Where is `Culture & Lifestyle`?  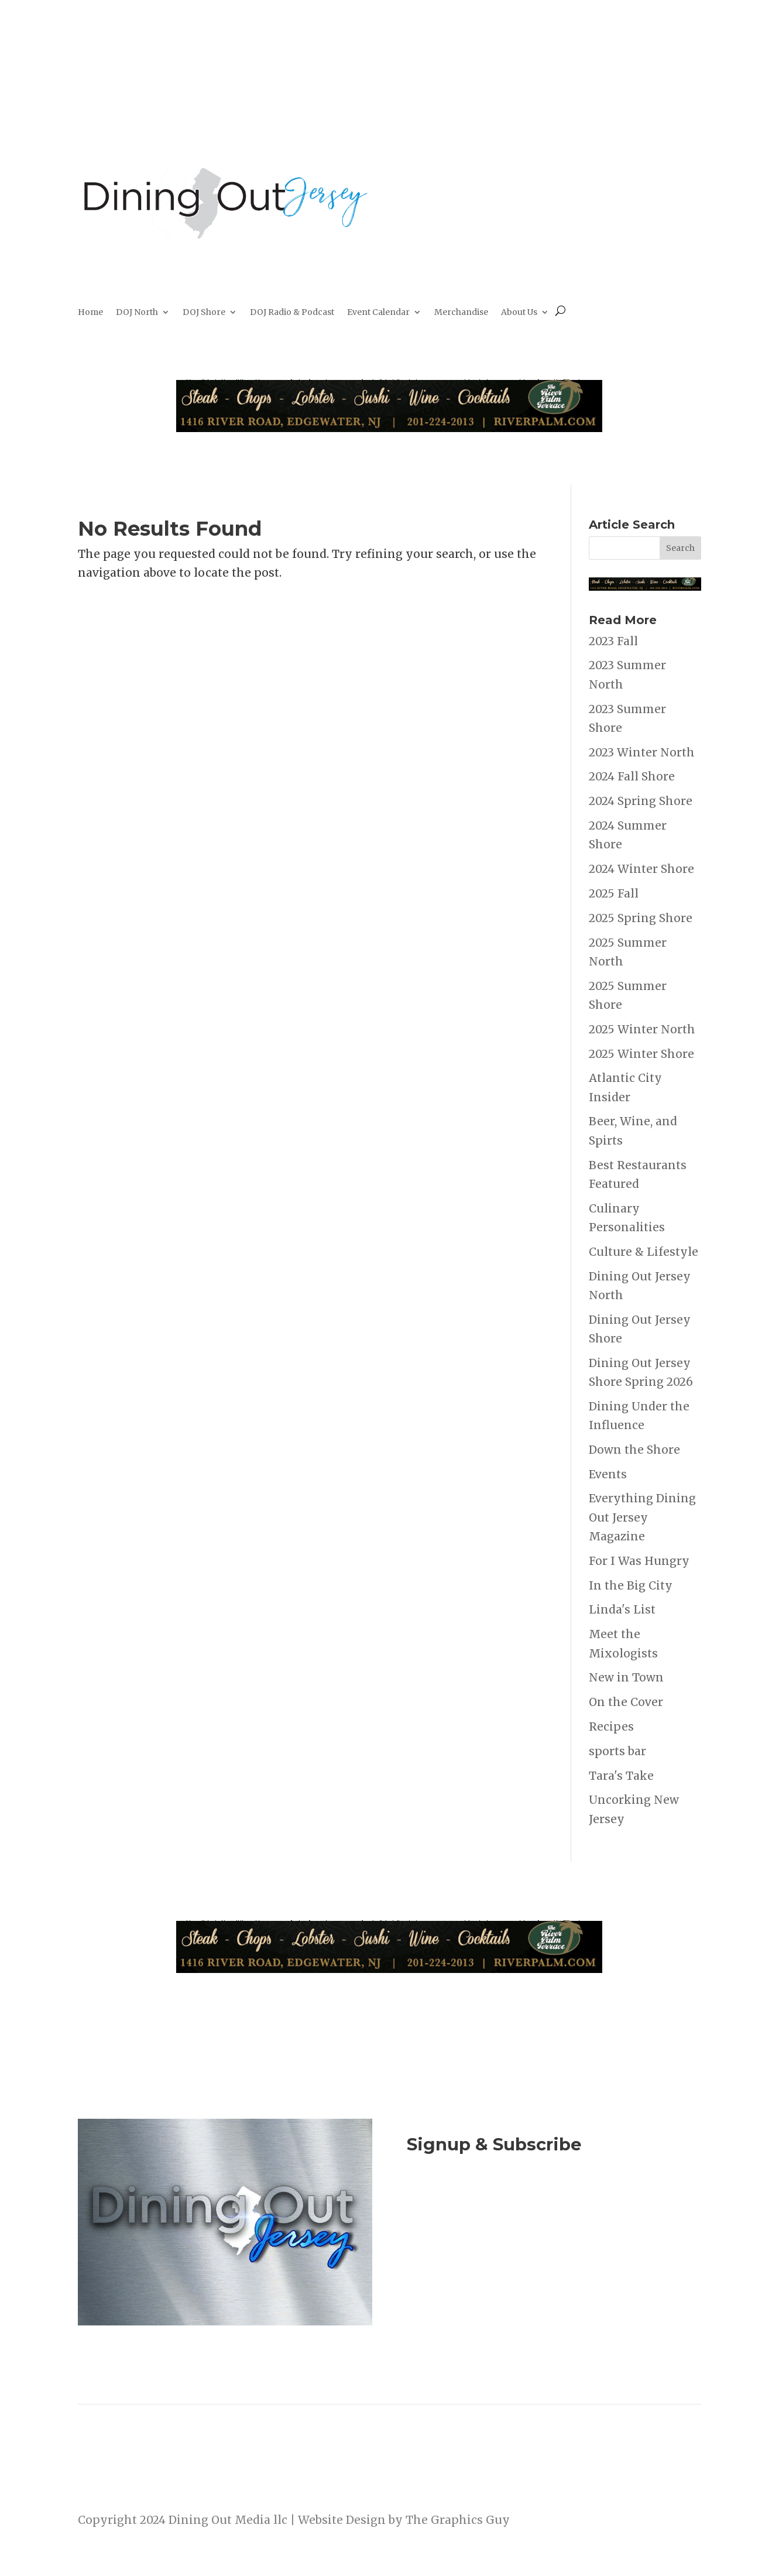
Culture & Lifestyle is located at coordinates (643, 1252).